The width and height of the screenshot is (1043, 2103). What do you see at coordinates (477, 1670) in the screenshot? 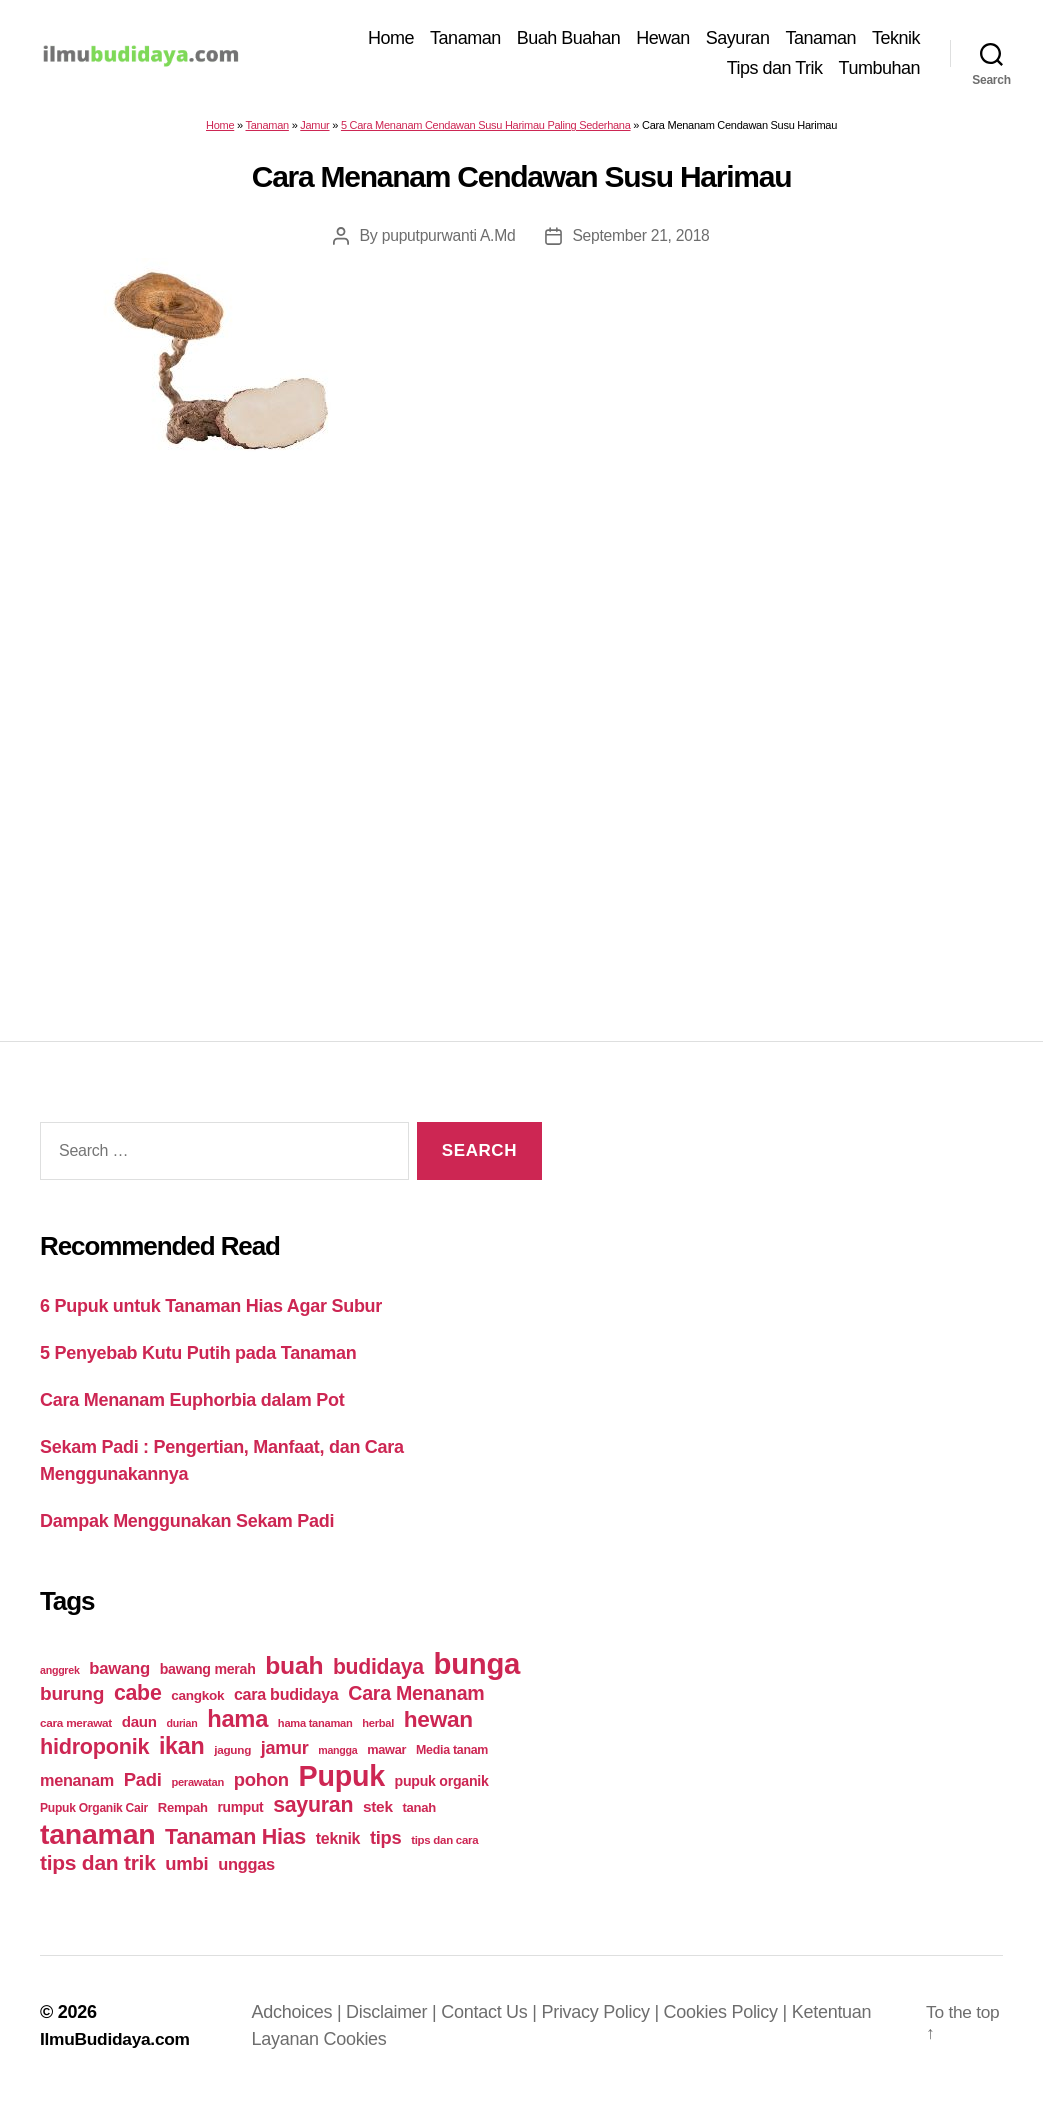
I see `bunga [bunga (252 items)]` at bounding box center [477, 1670].